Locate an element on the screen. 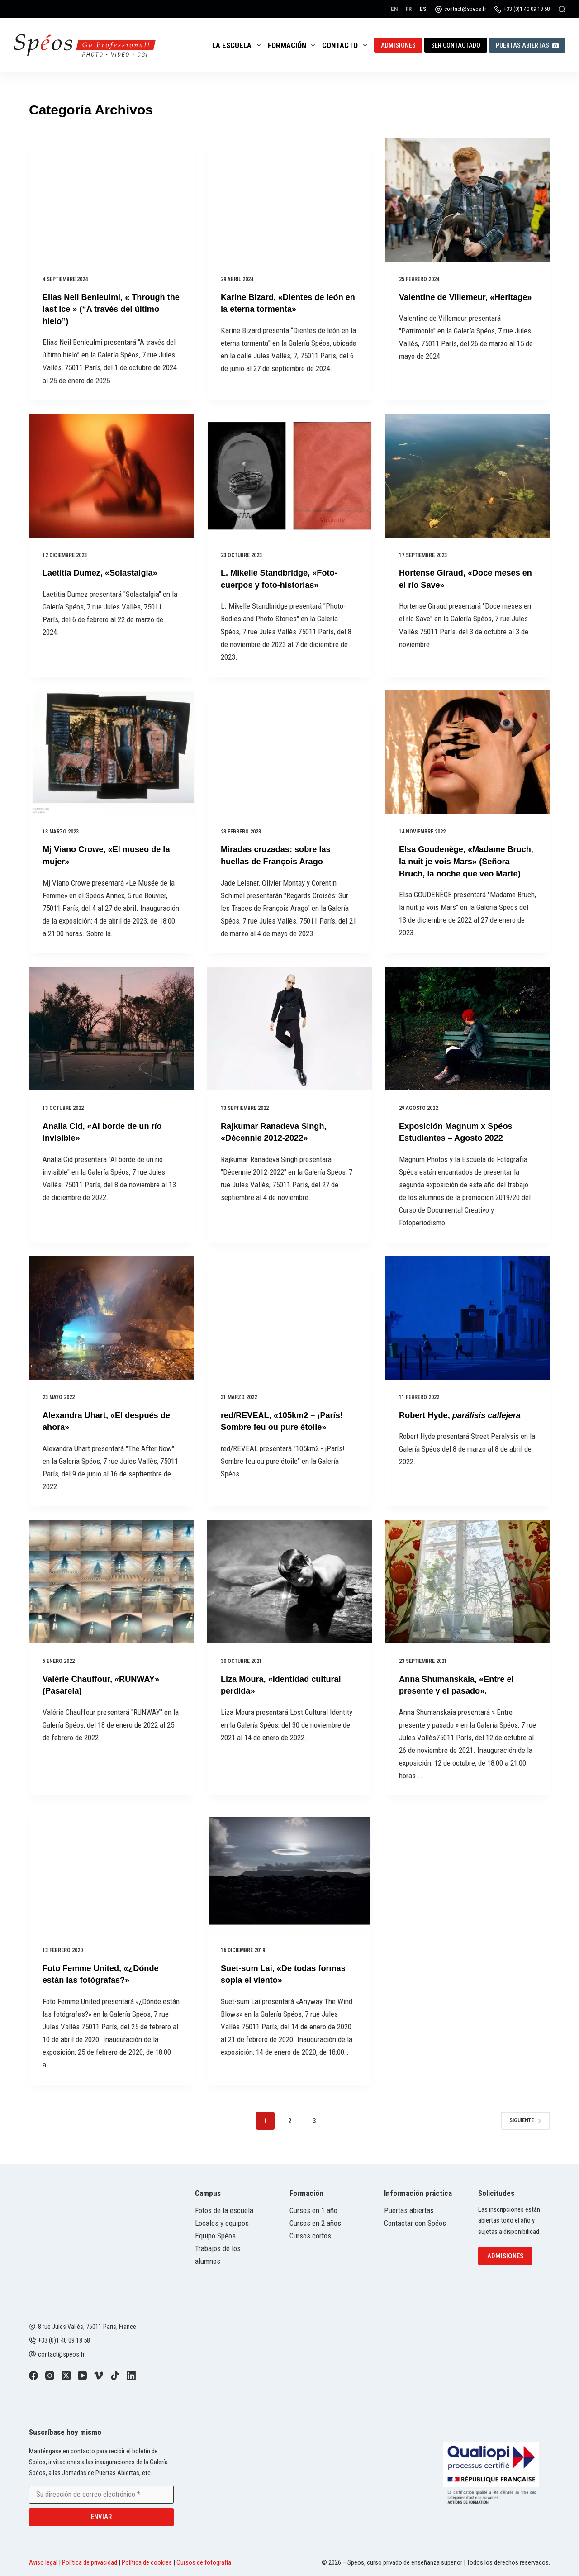  Cursos en 2 años is located at coordinates (315, 2223).